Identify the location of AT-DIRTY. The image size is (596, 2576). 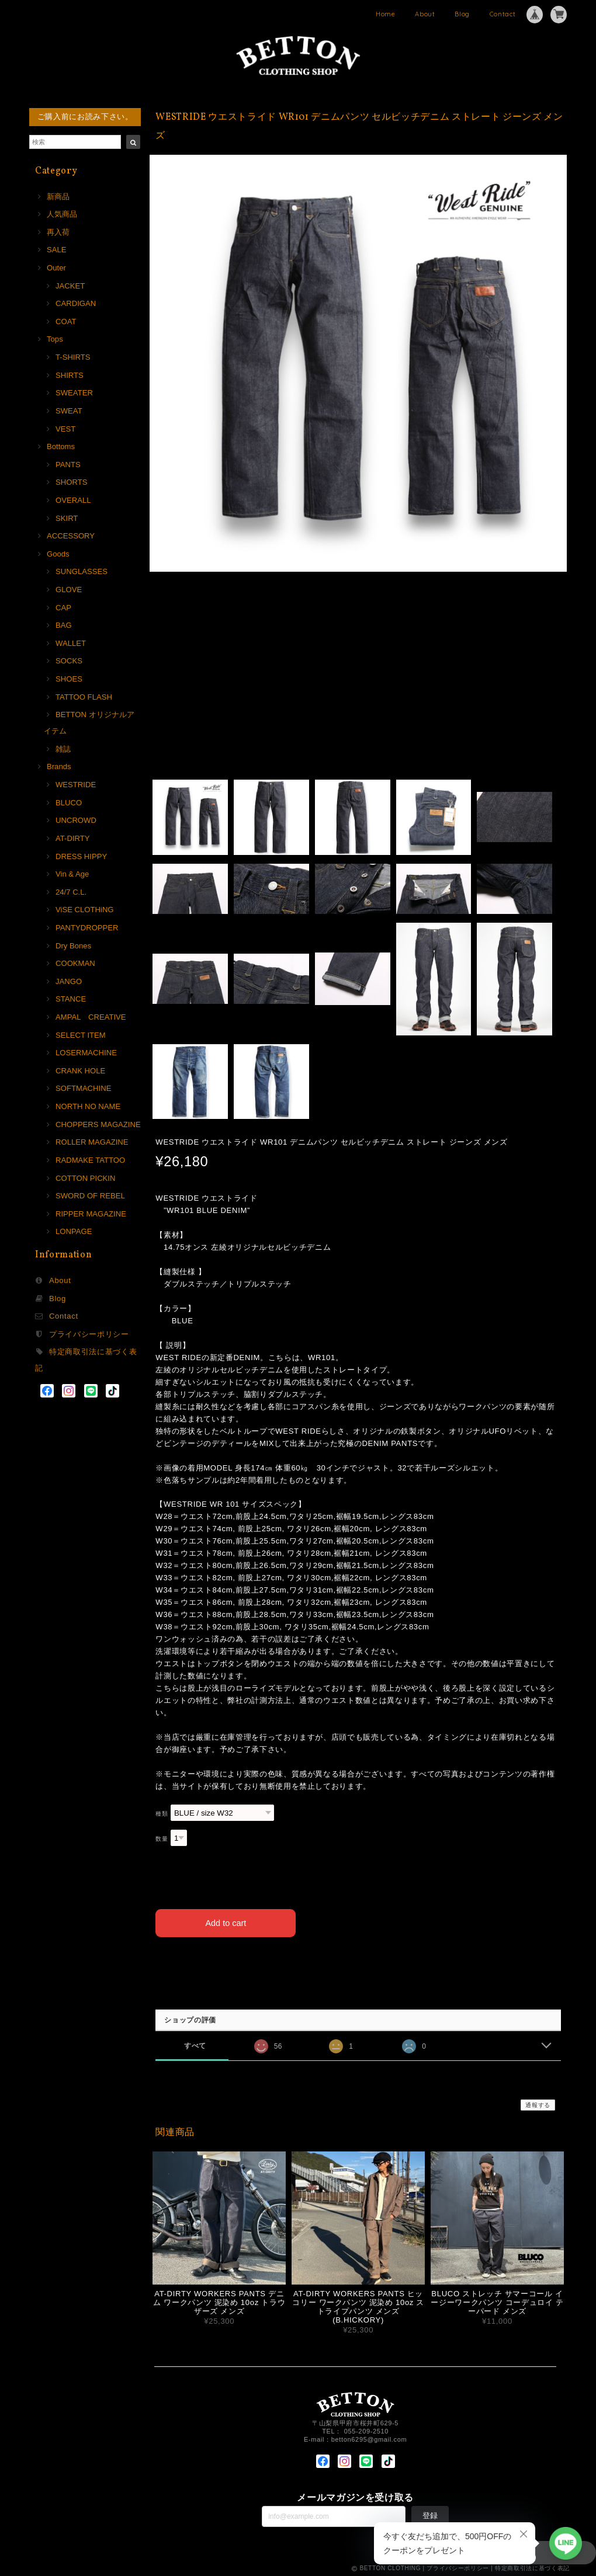
(73, 838).